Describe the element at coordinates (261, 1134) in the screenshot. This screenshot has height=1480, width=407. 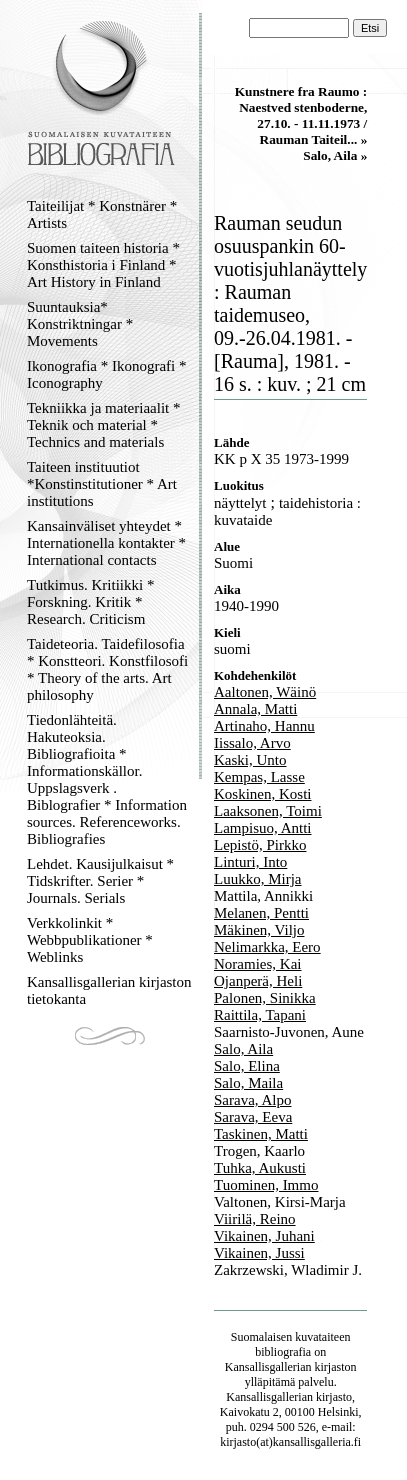
I see `Taskinen, Matti` at that location.